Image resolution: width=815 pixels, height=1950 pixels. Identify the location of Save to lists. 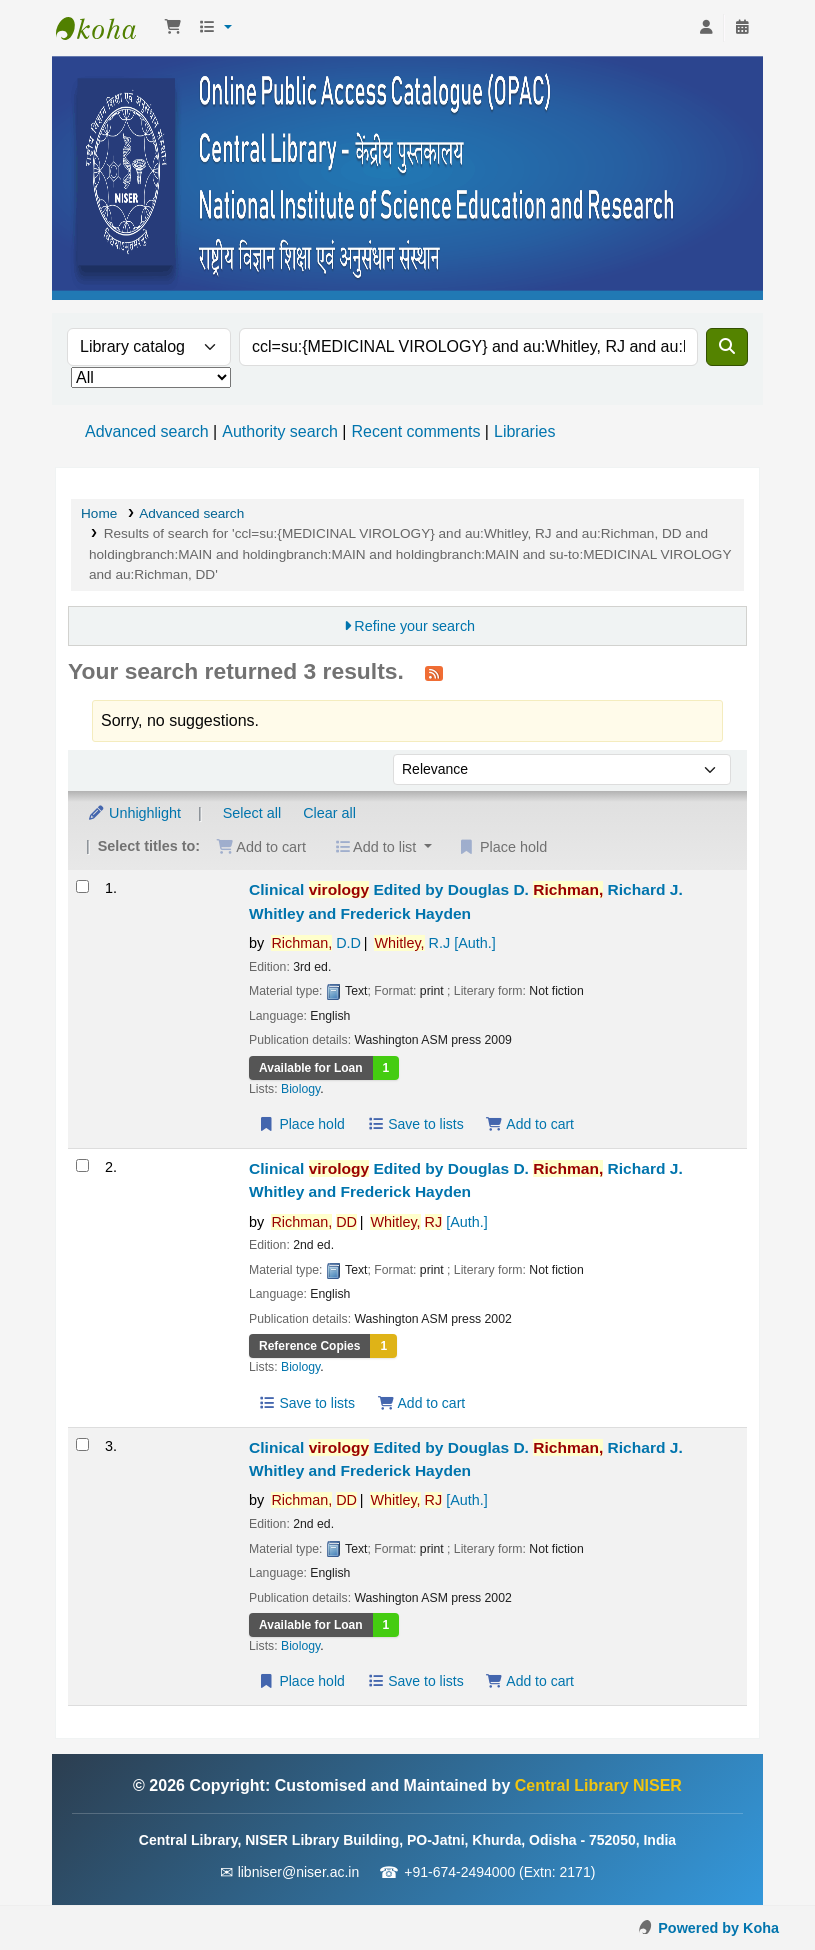
(415, 1124).